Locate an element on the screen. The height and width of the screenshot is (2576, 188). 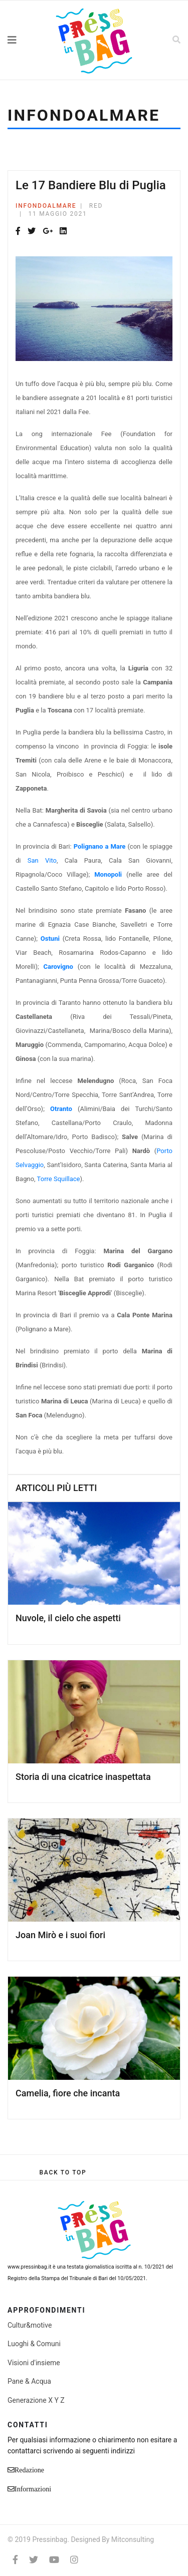
Nuvole, il cielo che aspetti is located at coordinates (68, 1618).